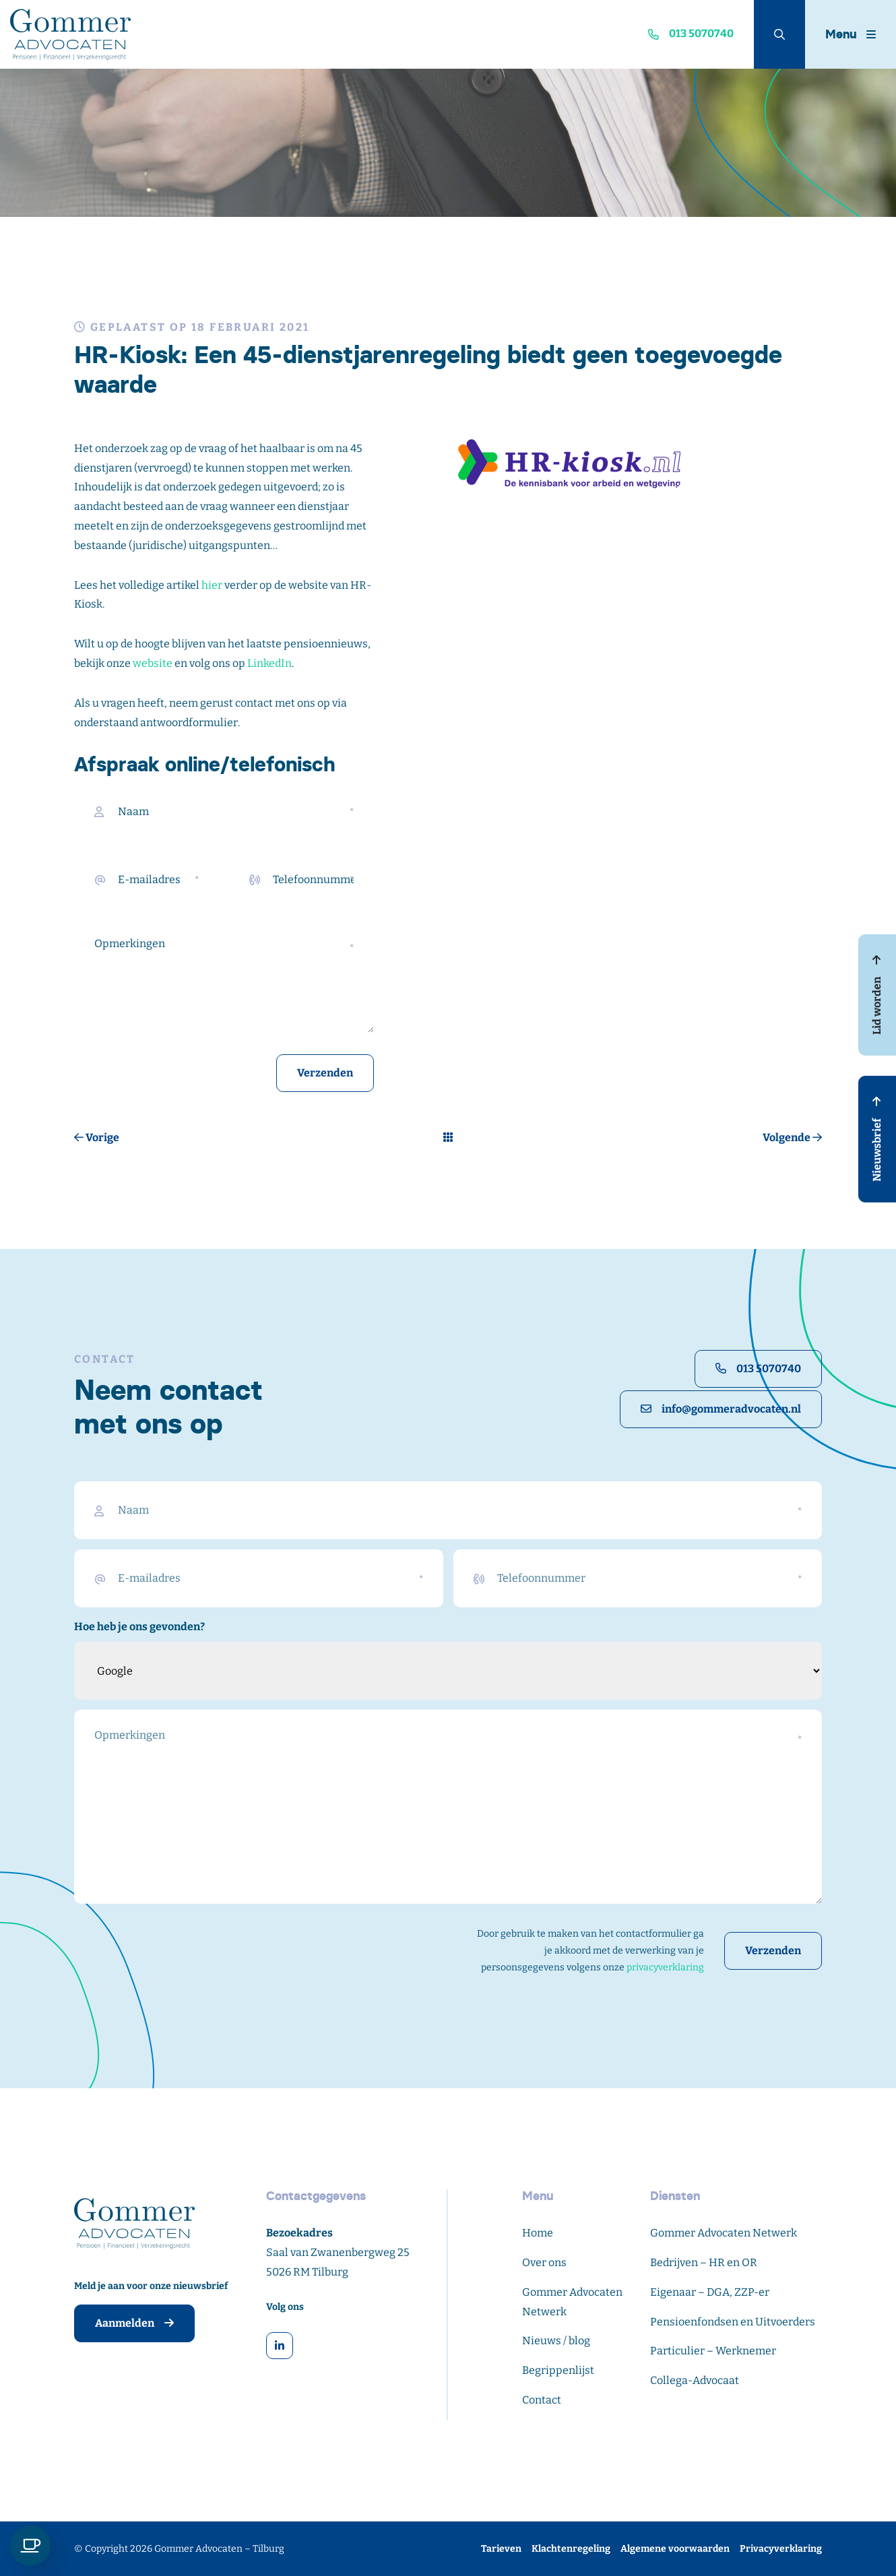 This screenshot has width=896, height=2576. I want to click on Begrippenlijst, so click(558, 2370).